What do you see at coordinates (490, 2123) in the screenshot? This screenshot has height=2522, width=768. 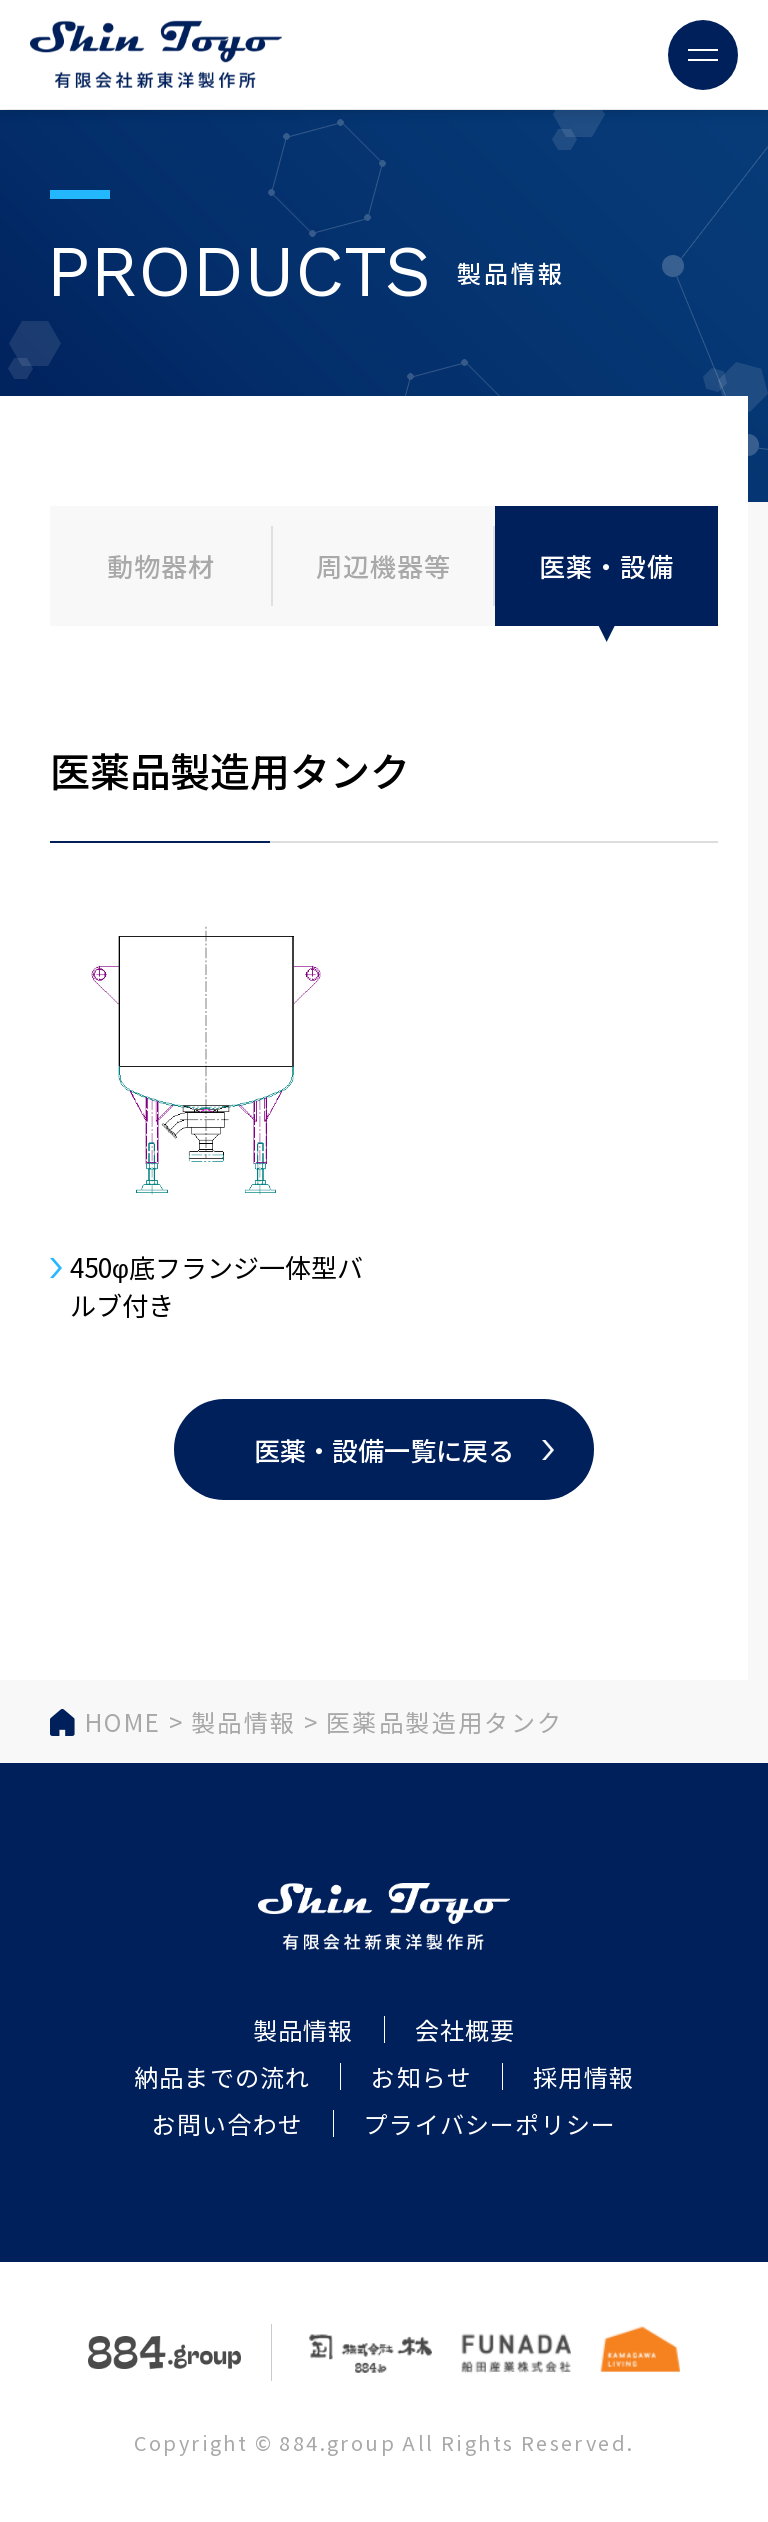 I see `プライバシーポリシー` at bounding box center [490, 2123].